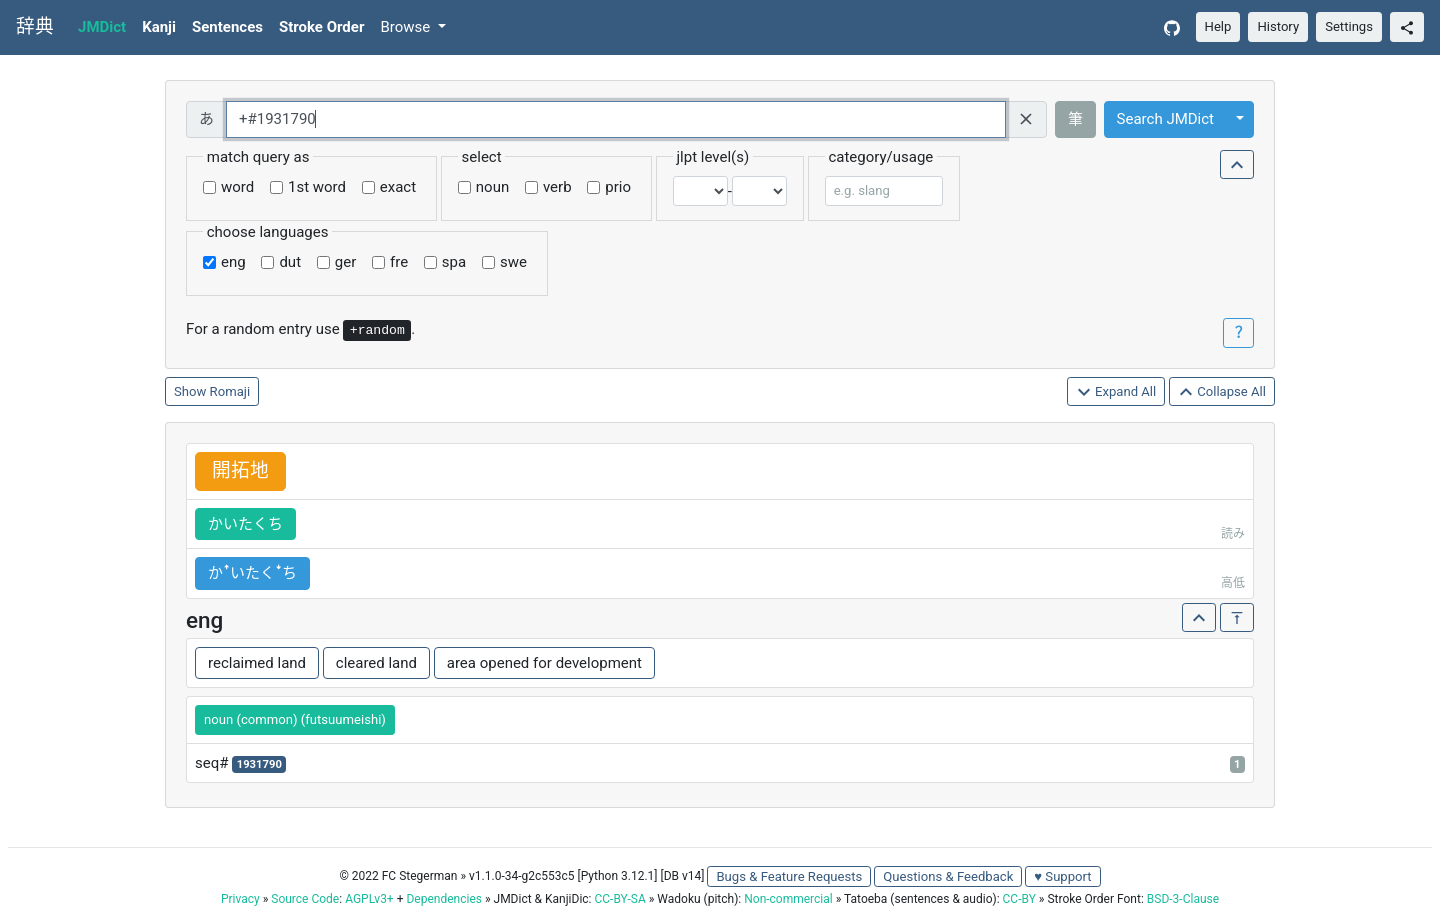 The height and width of the screenshot is (918, 1440). I want to click on [GitHub], so click(1172, 27).